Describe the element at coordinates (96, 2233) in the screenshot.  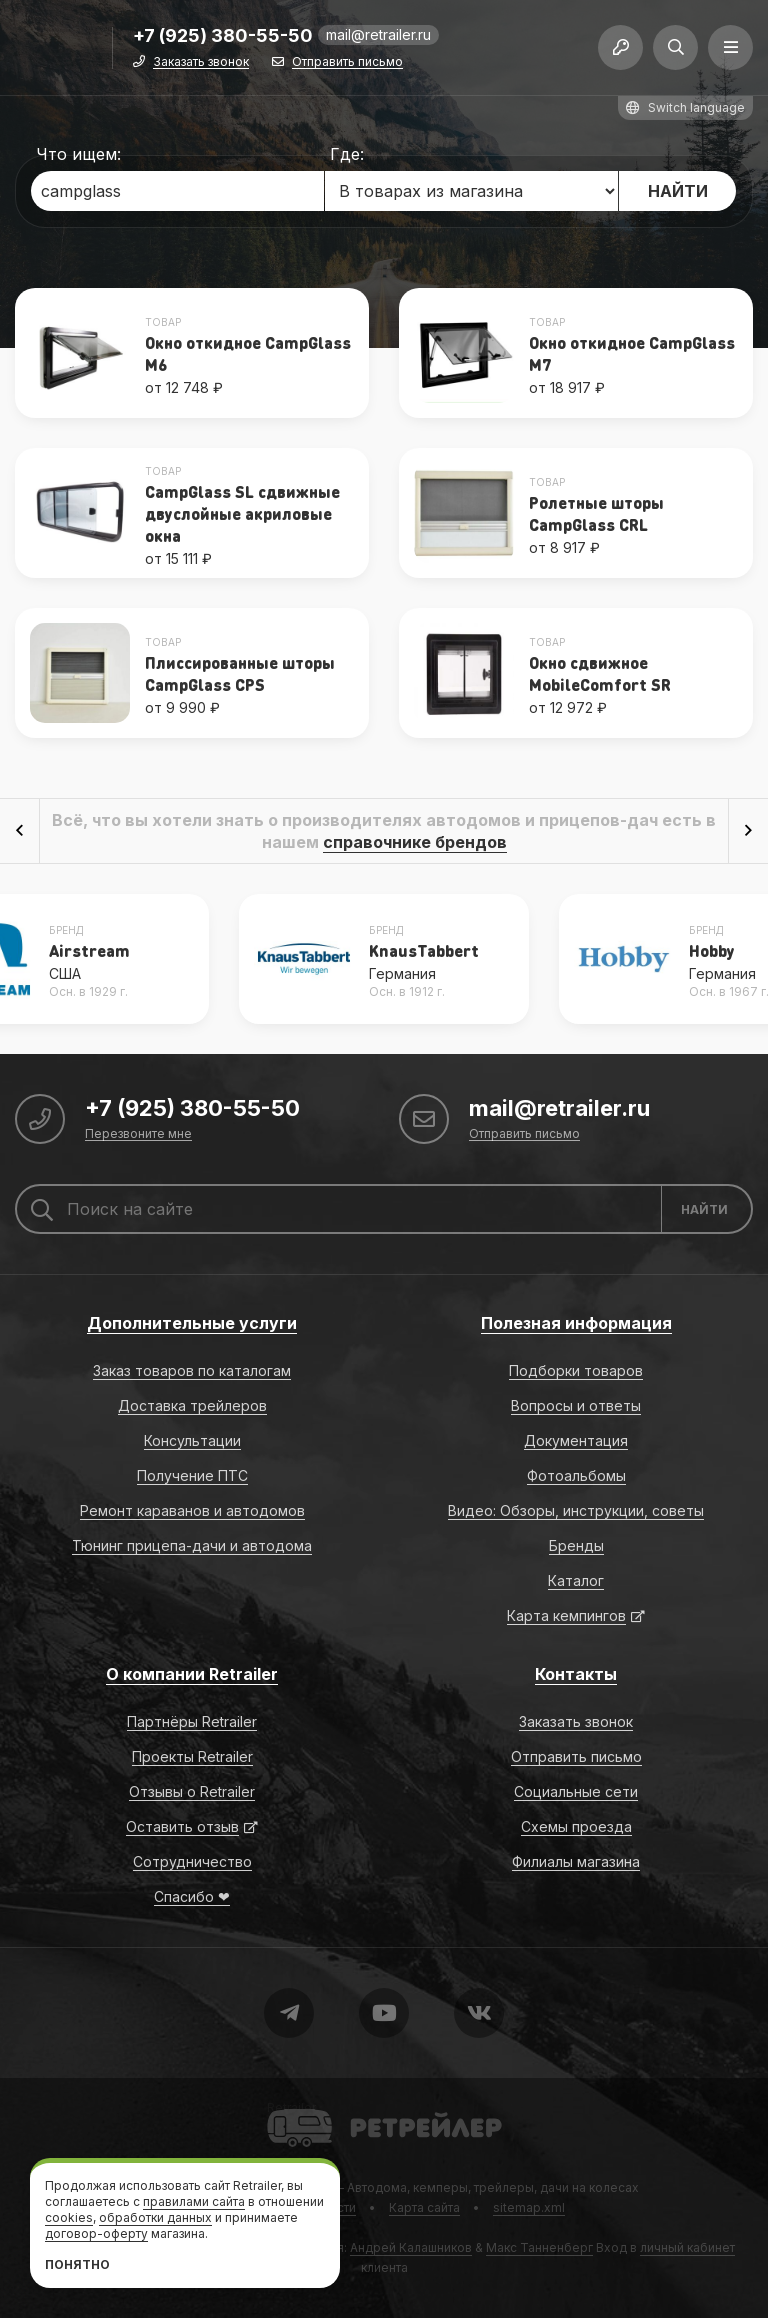
I see `договор-оферту` at that location.